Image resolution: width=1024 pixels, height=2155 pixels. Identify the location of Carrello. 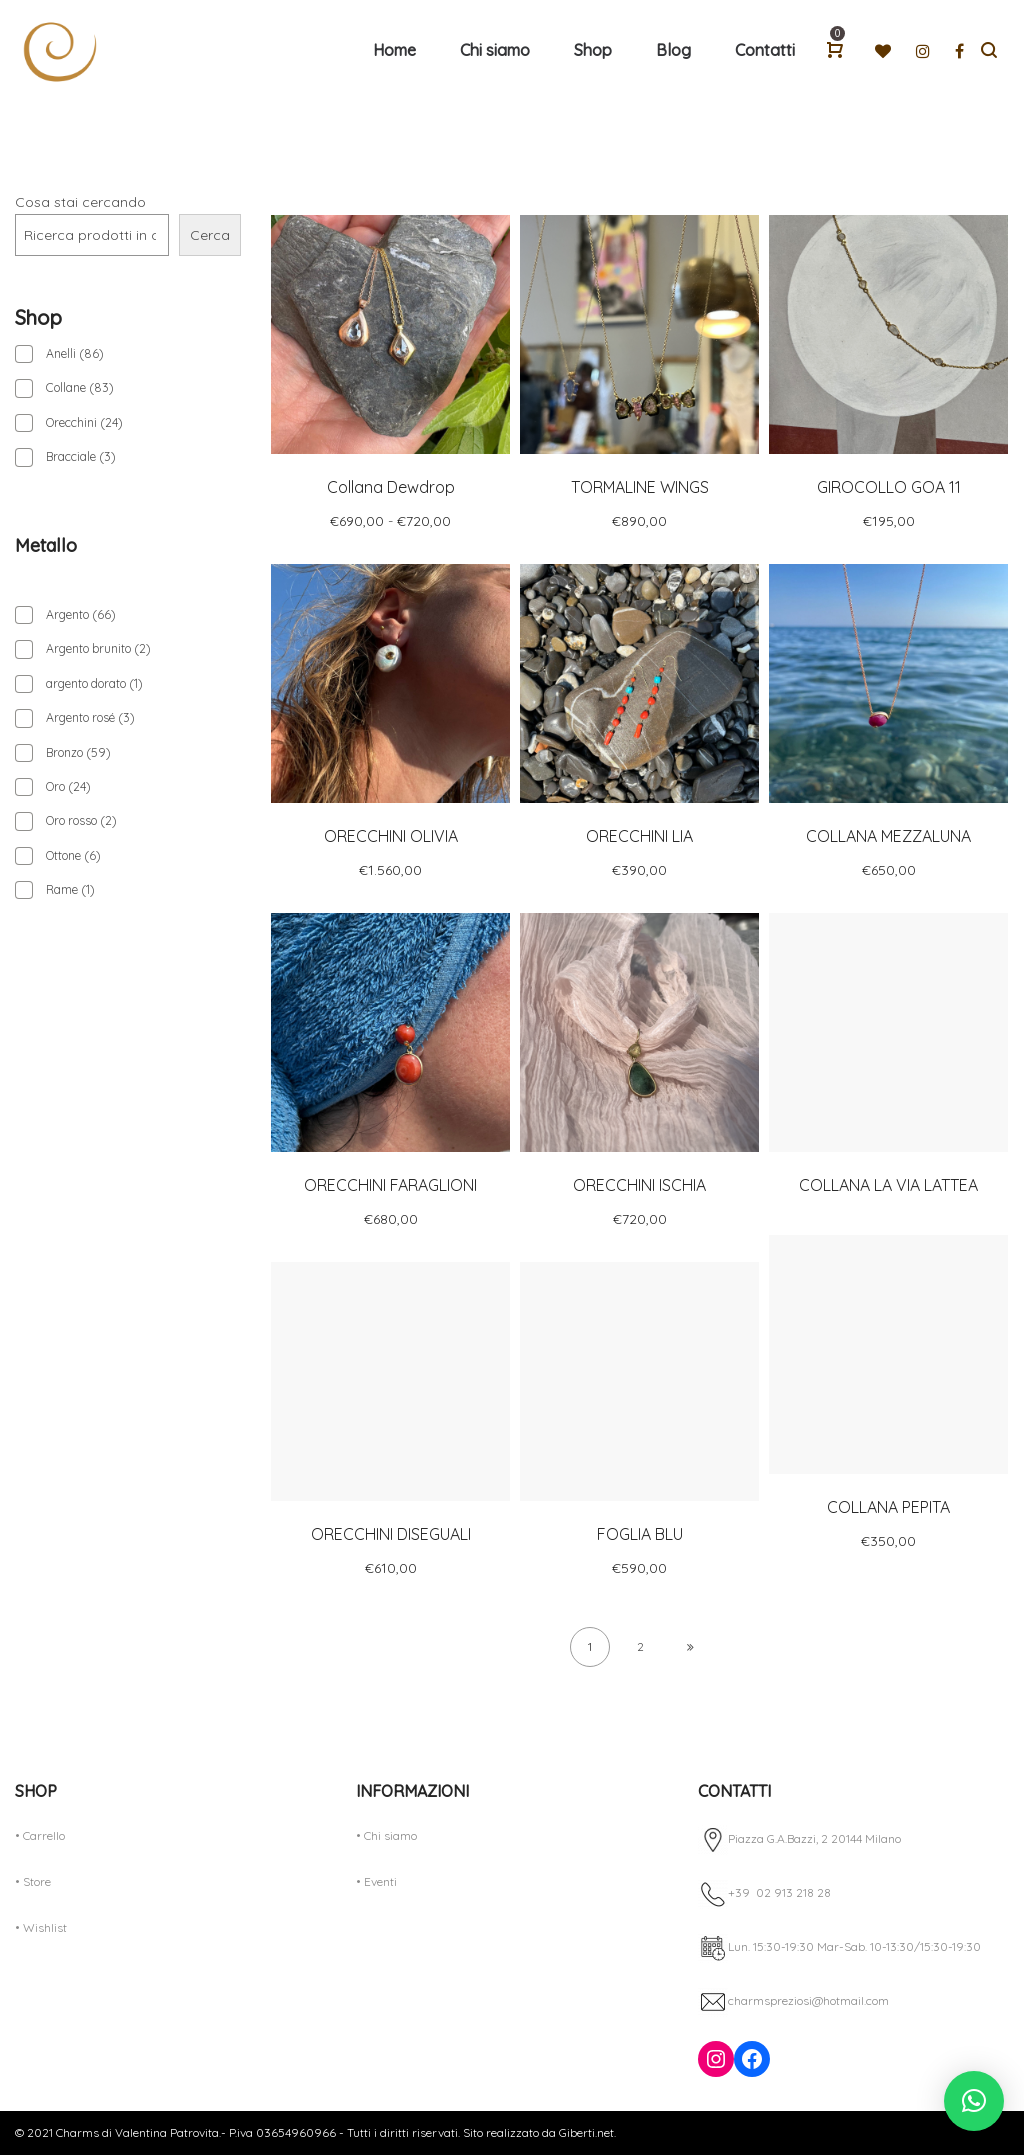
(44, 1835).